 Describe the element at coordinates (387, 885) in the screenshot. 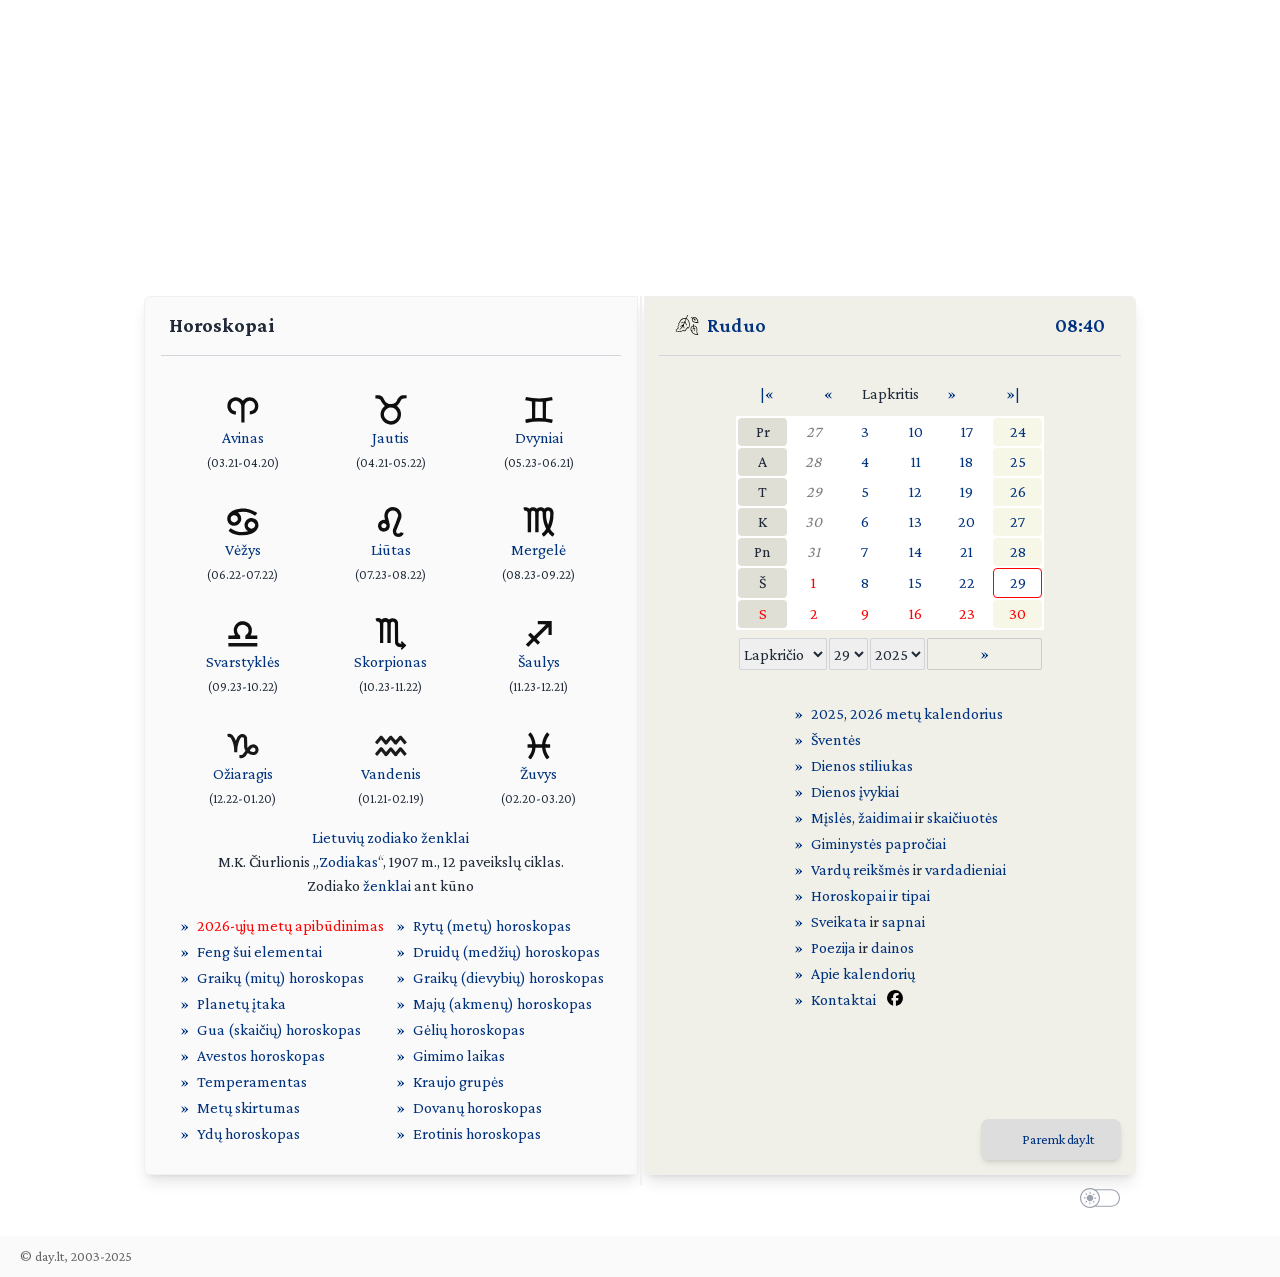

I see `ženklai` at that location.